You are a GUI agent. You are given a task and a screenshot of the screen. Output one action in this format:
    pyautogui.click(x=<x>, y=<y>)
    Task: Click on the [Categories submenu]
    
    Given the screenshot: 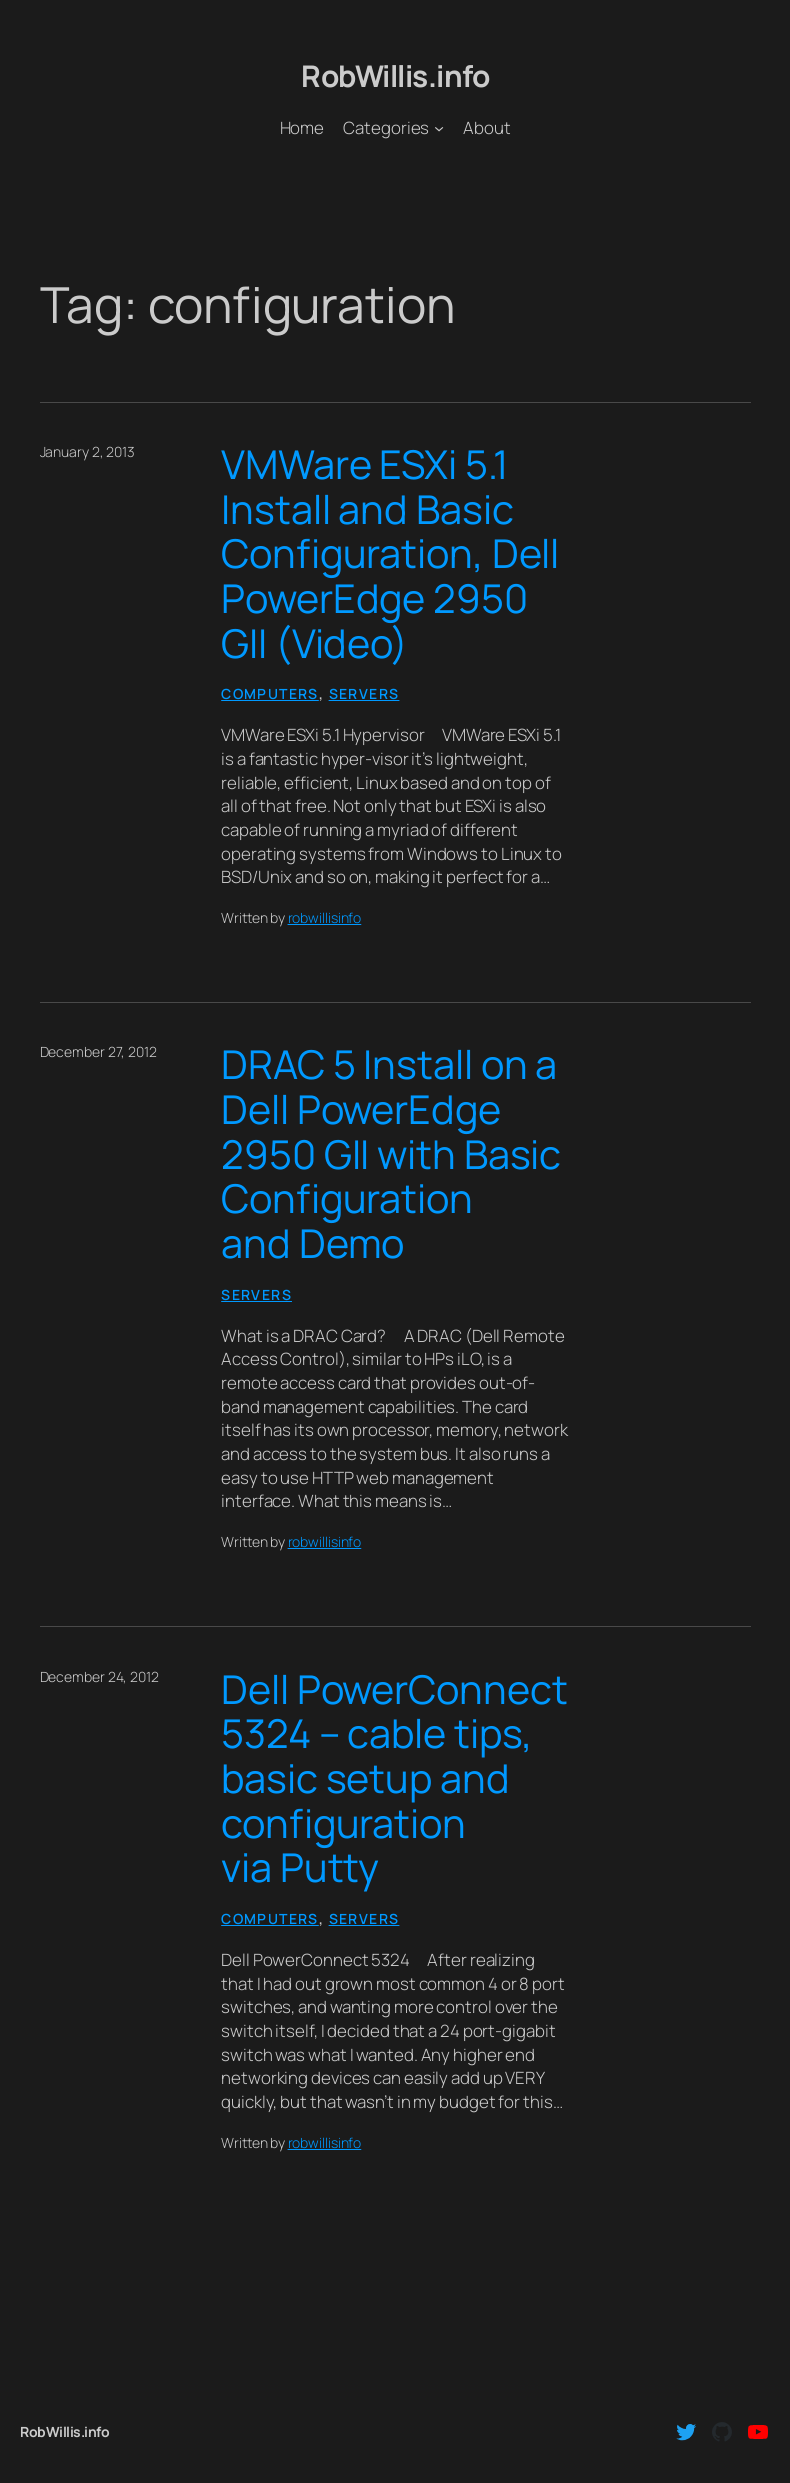 What is the action you would take?
    pyautogui.click(x=439, y=128)
    